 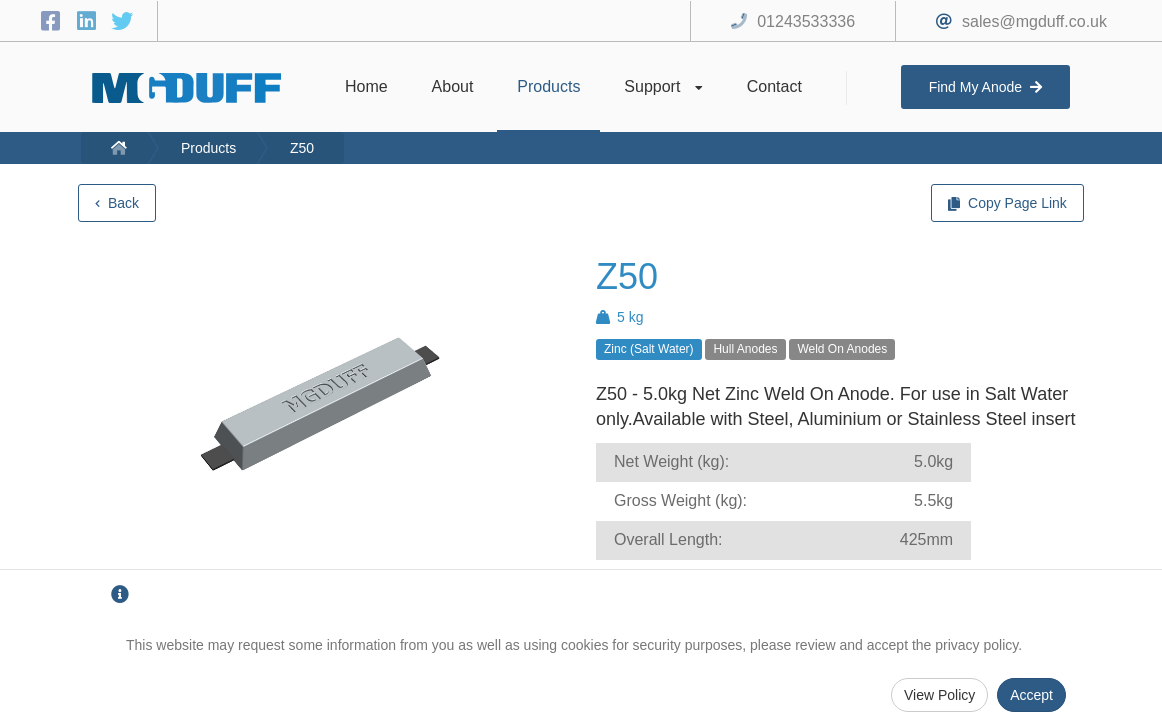 I want to click on Z50, so click(x=302, y=148).